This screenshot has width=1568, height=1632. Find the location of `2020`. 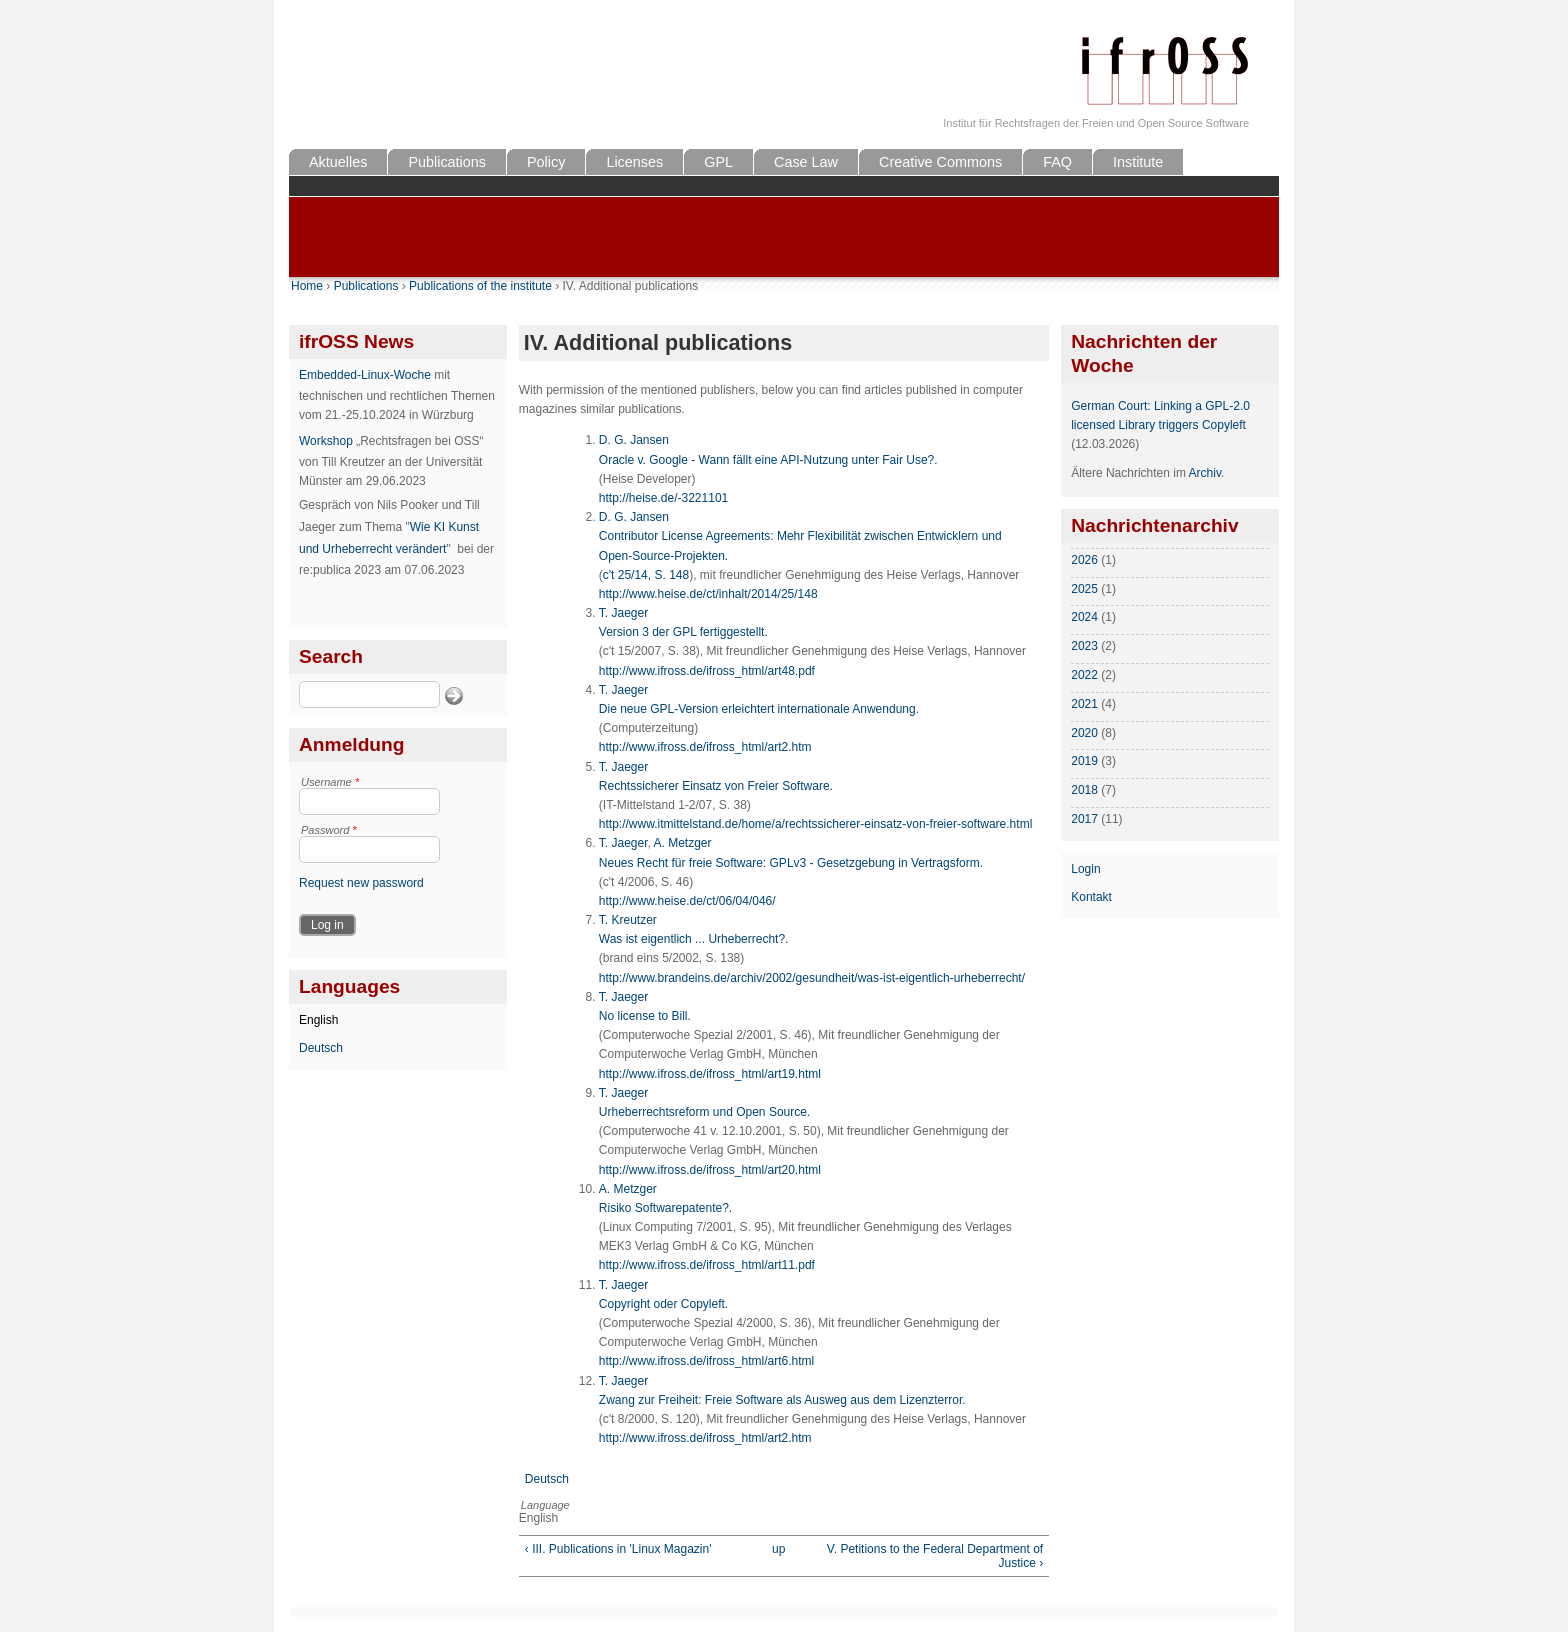

2020 is located at coordinates (1084, 733).